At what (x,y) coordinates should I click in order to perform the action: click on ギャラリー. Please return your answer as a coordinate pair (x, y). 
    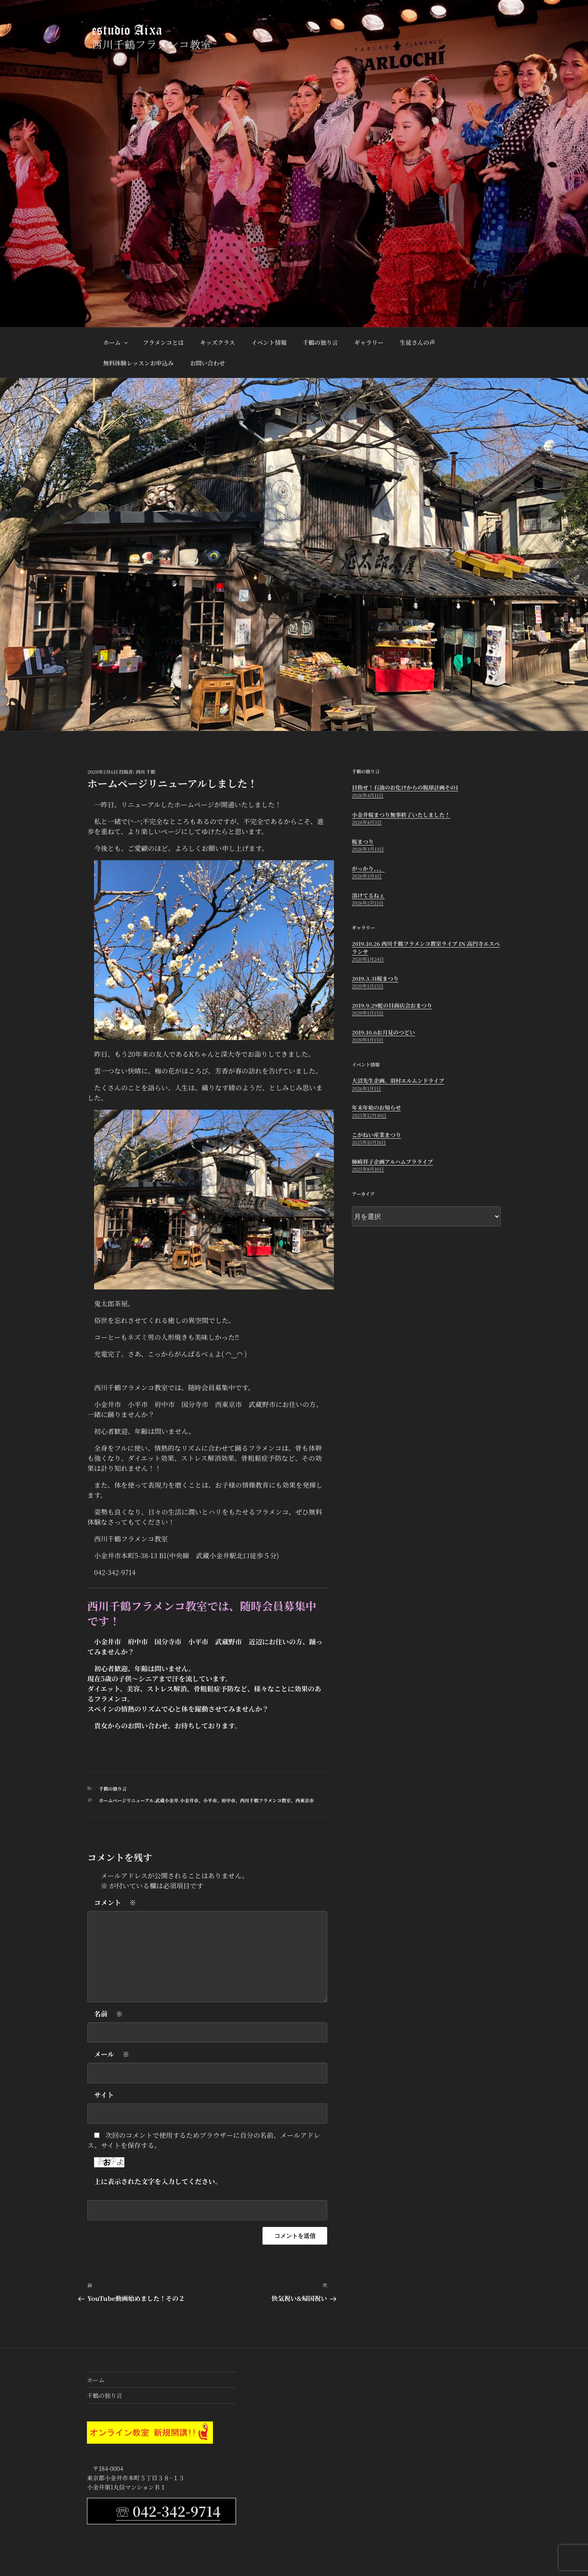
    Looking at the image, I should click on (368, 342).